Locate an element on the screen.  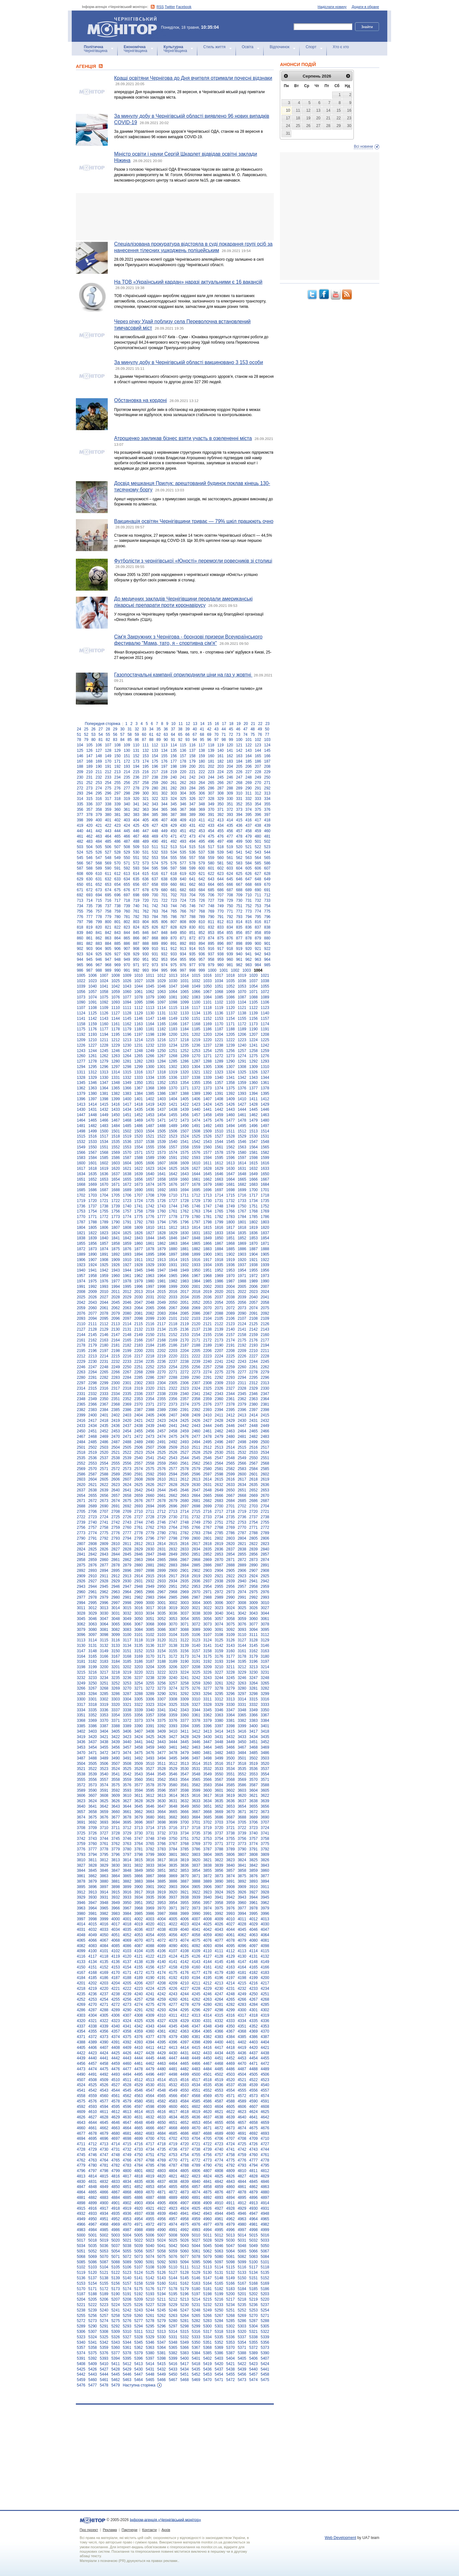
964 is located at coordinates (267, 959).